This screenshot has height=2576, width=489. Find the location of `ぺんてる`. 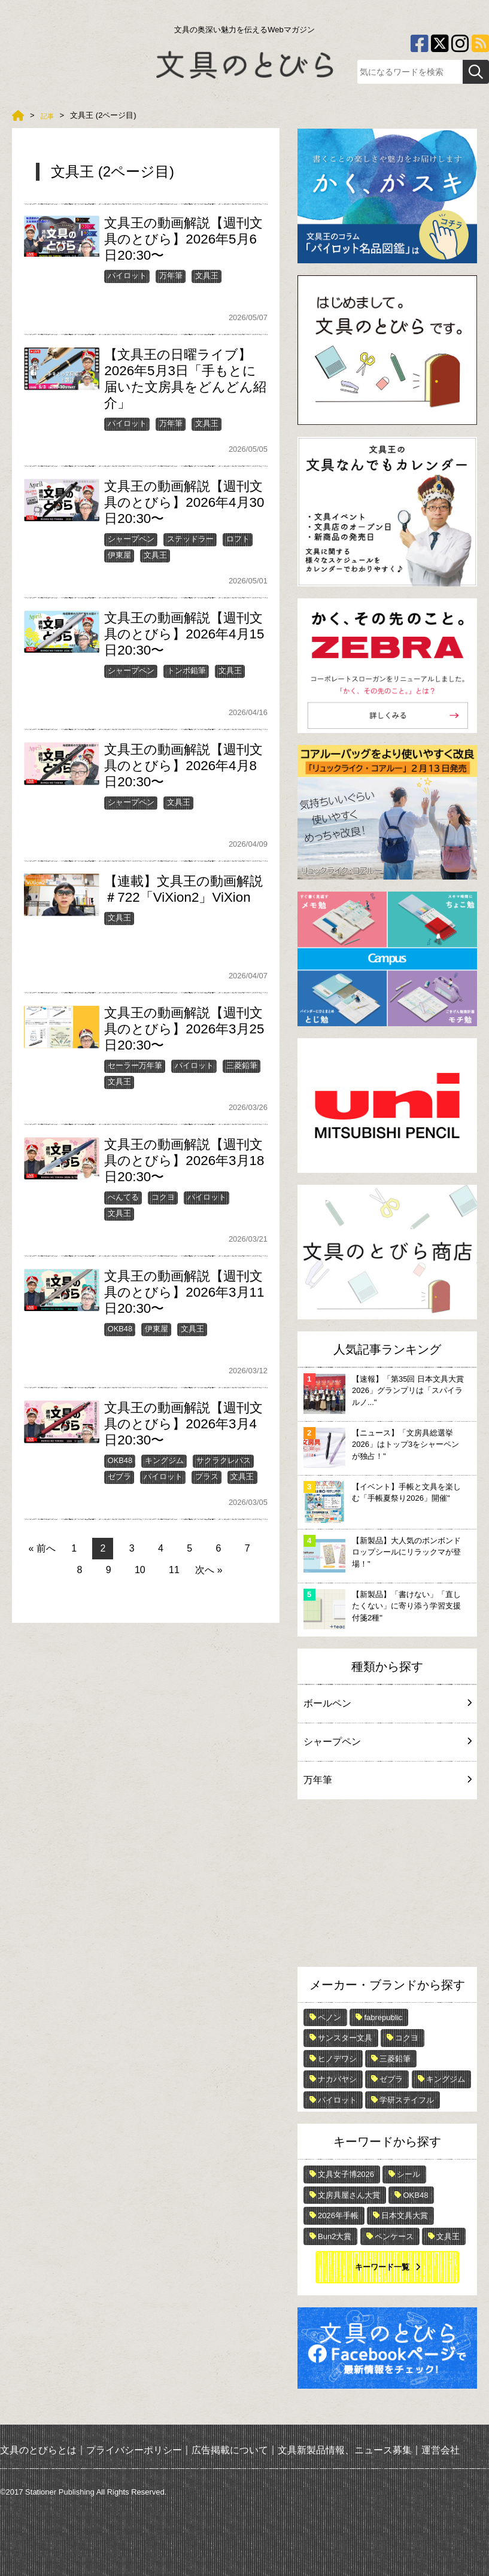

ぺんてる is located at coordinates (123, 1197).